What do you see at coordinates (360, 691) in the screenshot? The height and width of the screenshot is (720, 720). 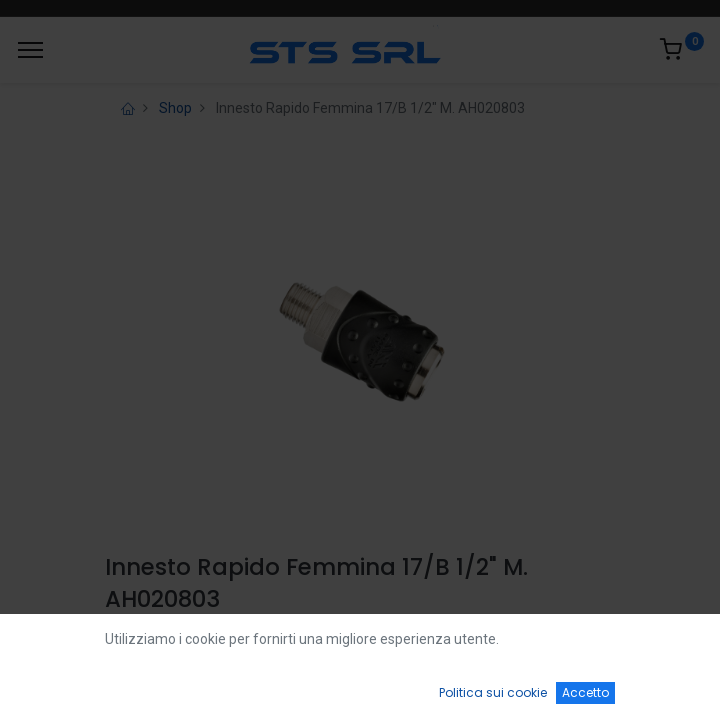 I see `[Open menu]` at bounding box center [360, 691].